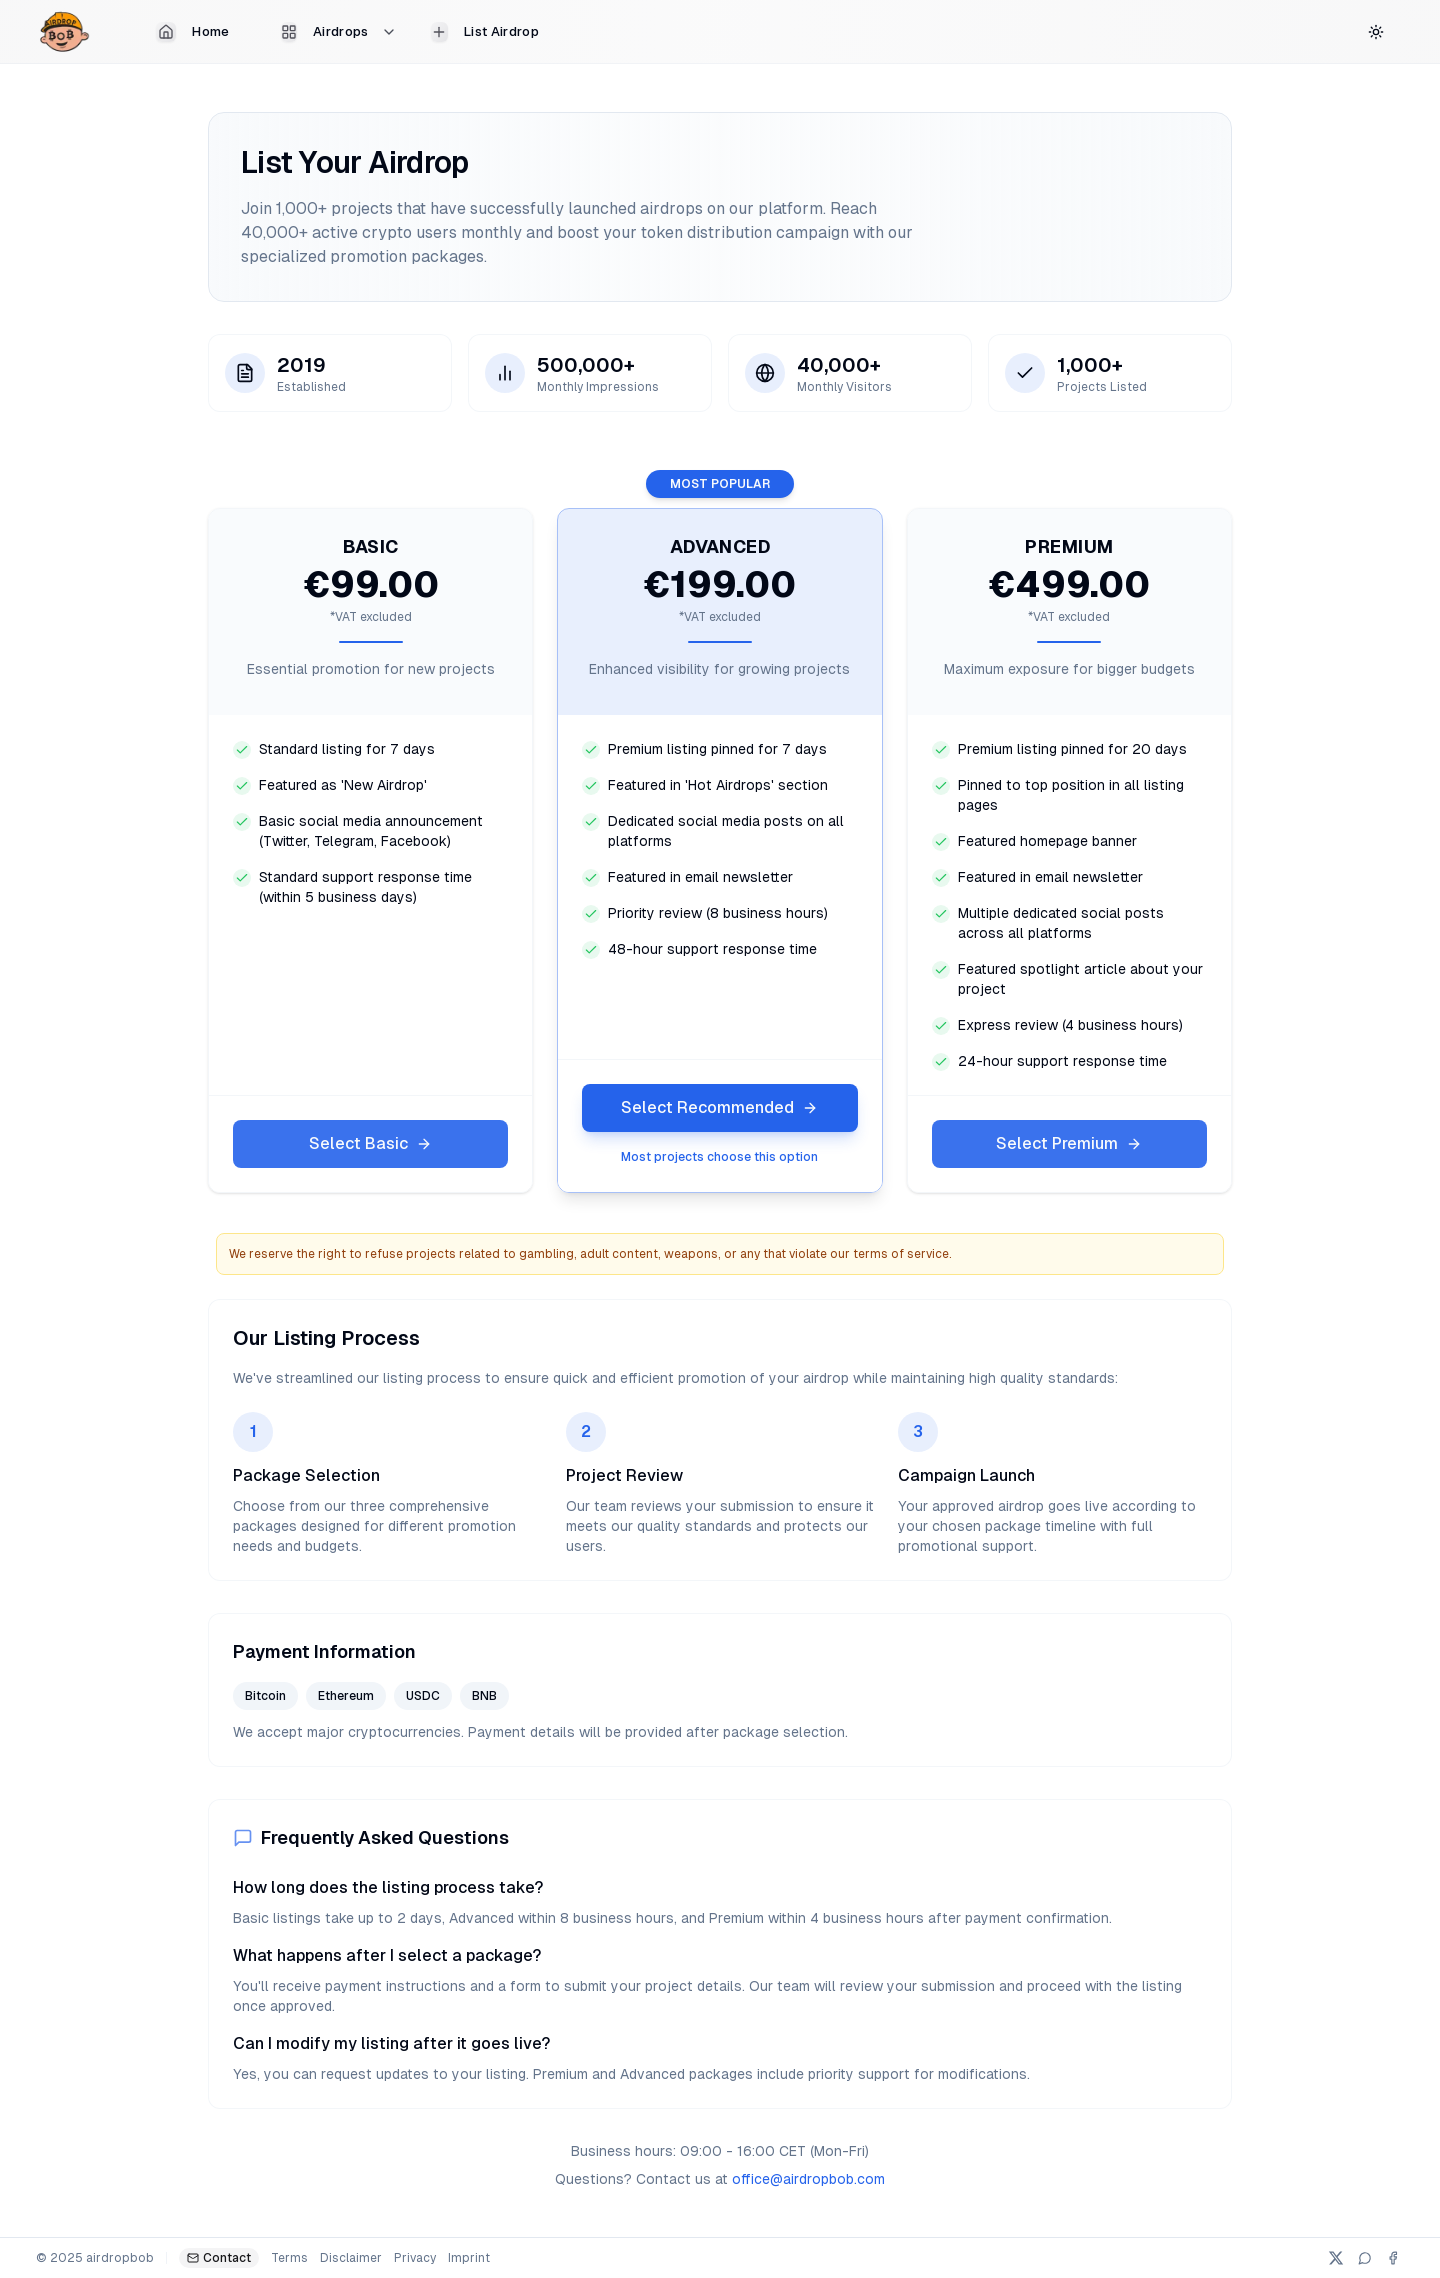 This screenshot has height=2278, width=1440. Describe the element at coordinates (1336, 2258) in the screenshot. I see `[X (Twitter)]` at that location.